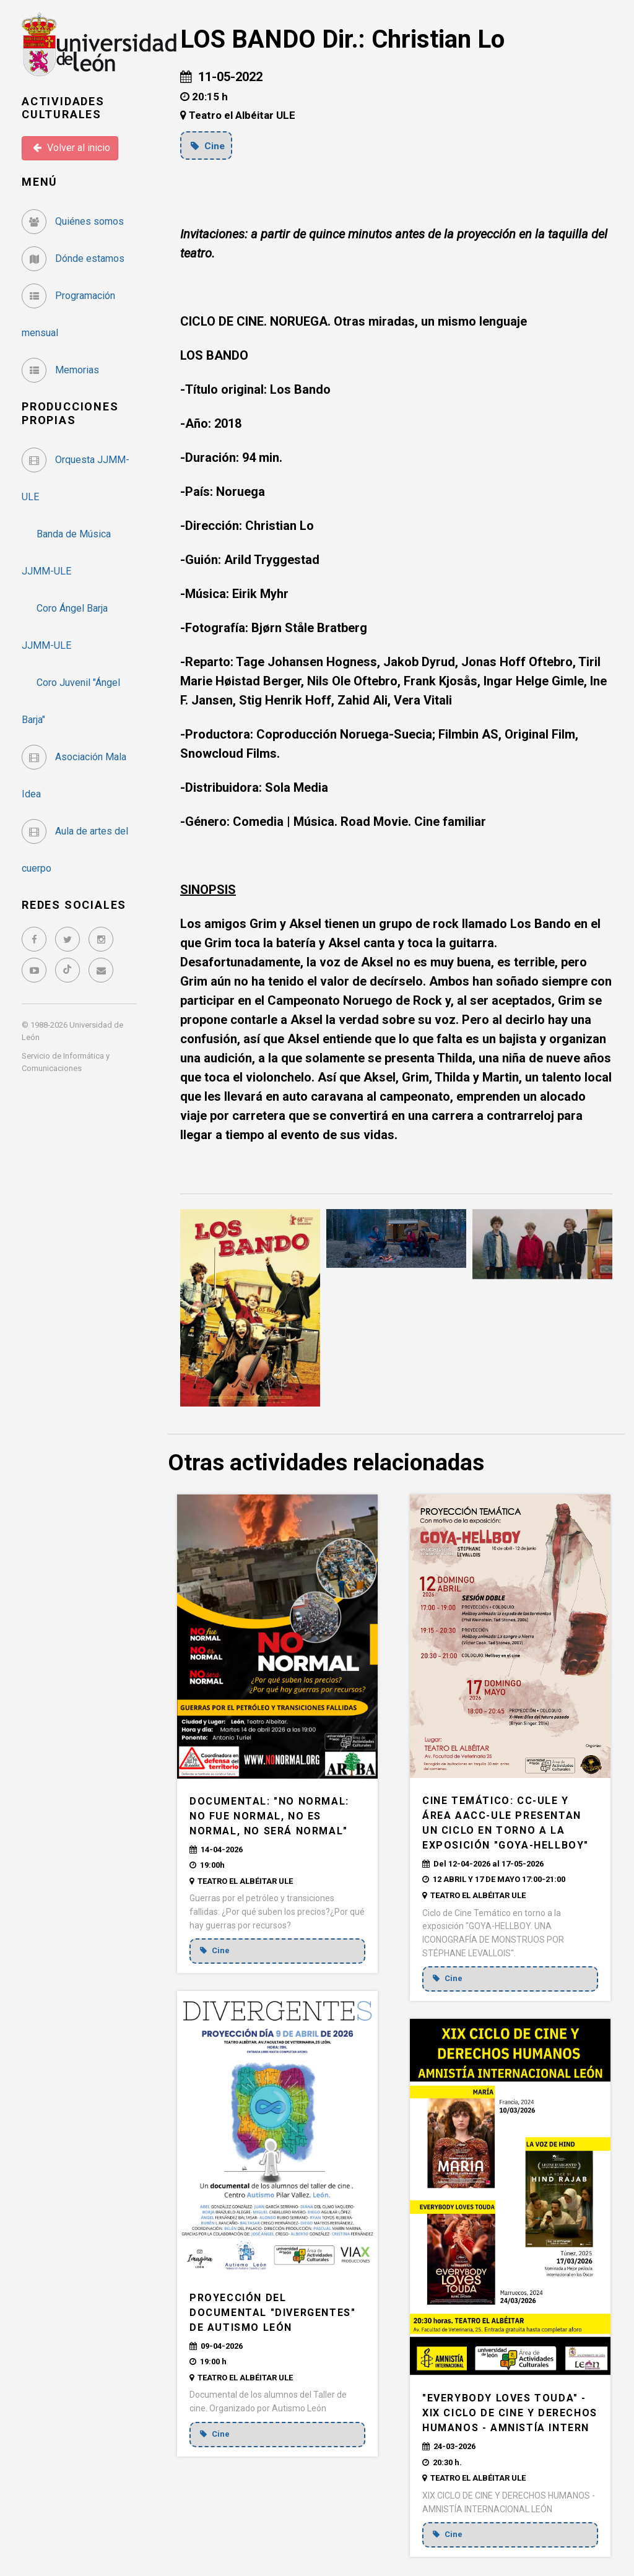  Describe the element at coordinates (63, 108) in the screenshot. I see `Actividades Culturales` at that location.